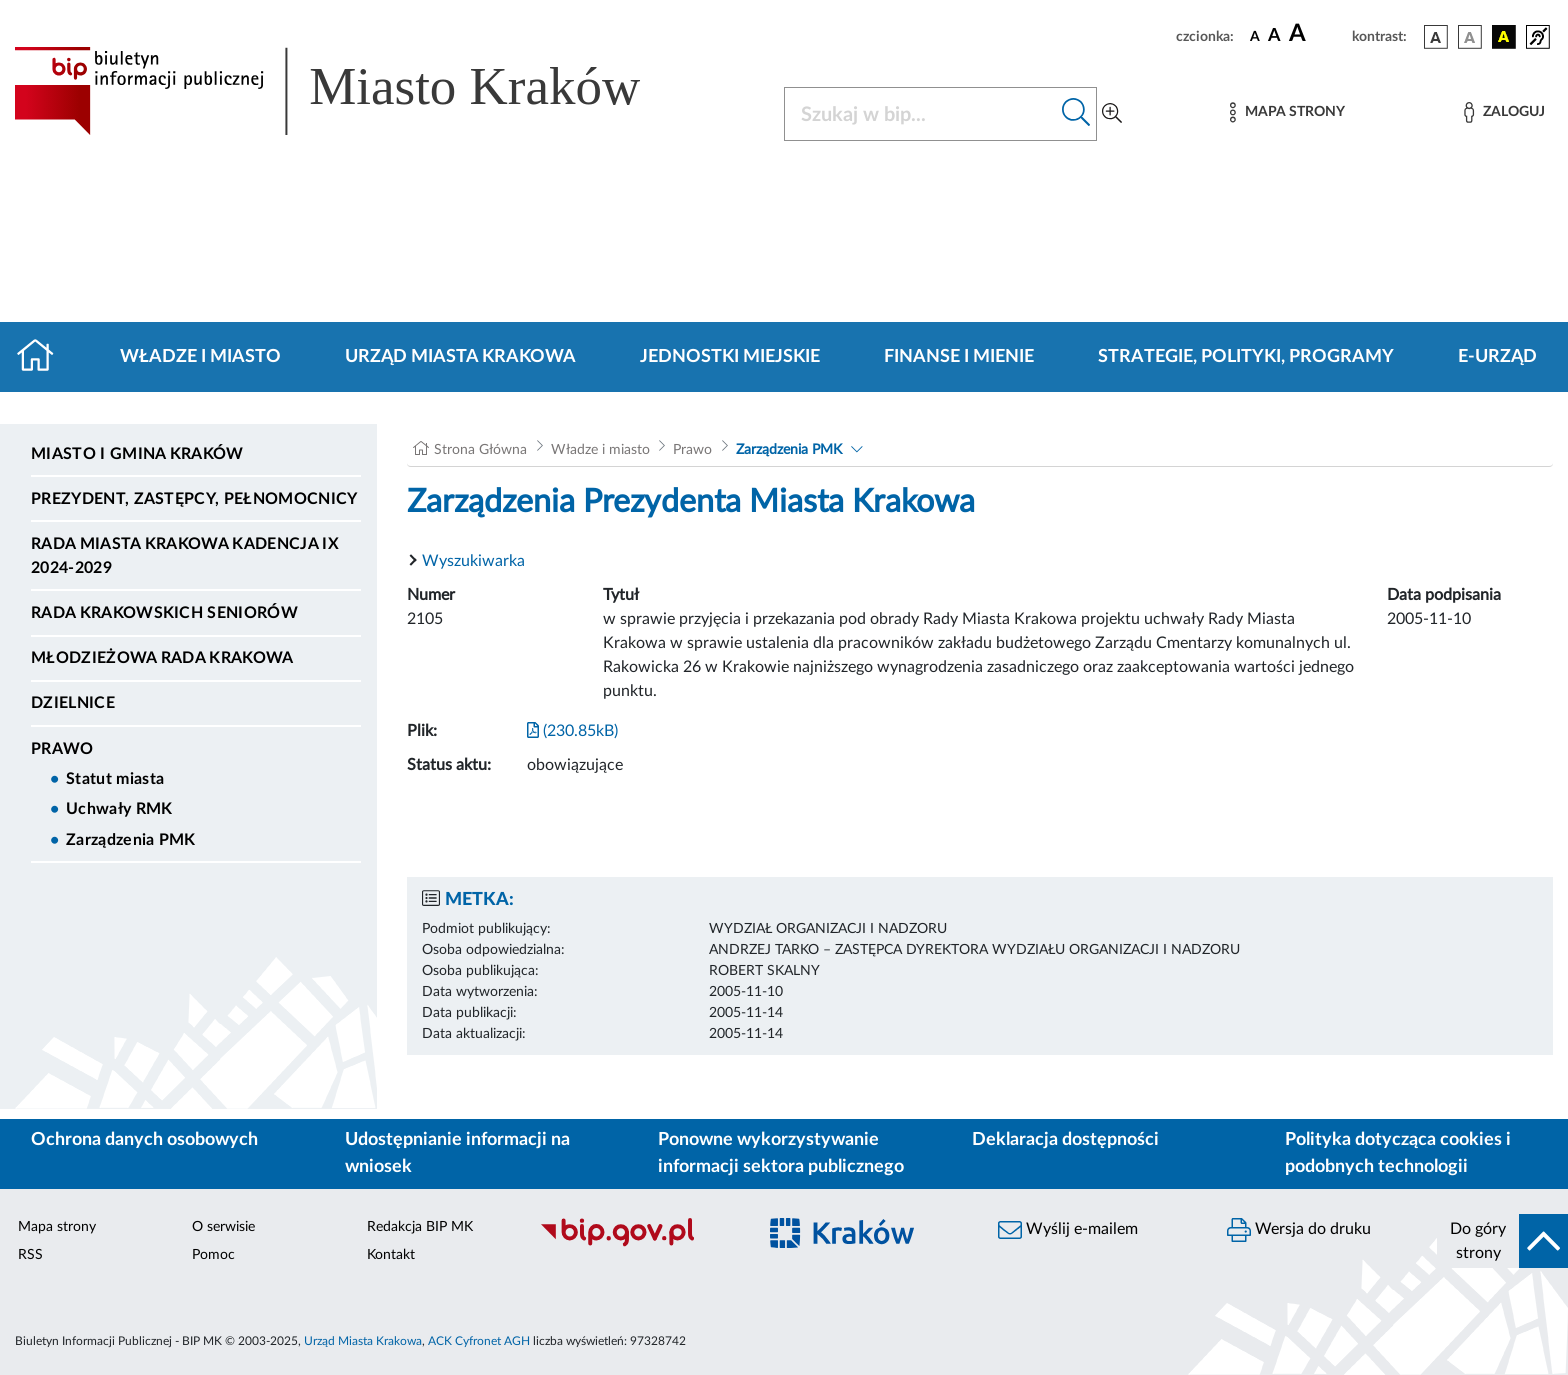 Image resolution: width=1568 pixels, height=1375 pixels. Describe the element at coordinates (200, 357) in the screenshot. I see `Władze i miasto` at that location.